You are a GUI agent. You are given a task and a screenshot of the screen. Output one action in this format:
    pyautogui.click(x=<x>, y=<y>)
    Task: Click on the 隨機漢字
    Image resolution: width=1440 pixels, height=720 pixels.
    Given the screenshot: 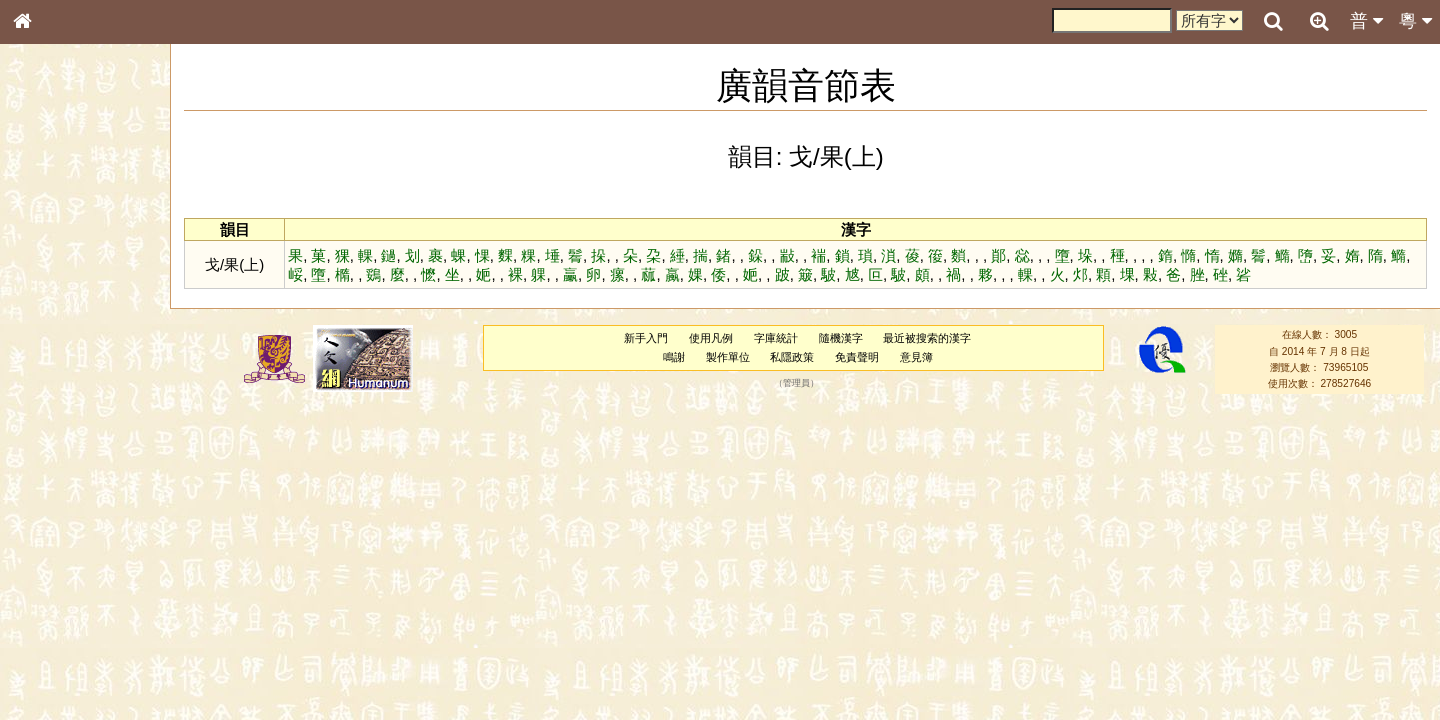 What is the action you would take?
    pyautogui.click(x=841, y=338)
    